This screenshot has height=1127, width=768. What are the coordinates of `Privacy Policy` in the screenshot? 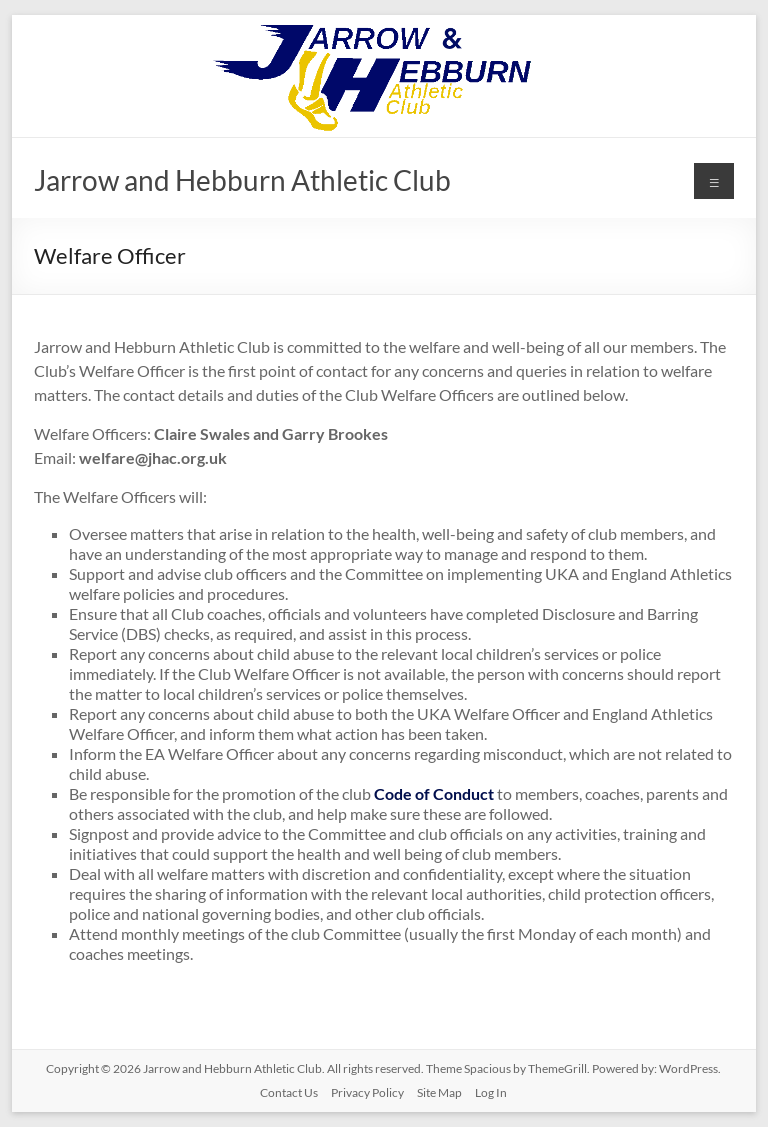 It's located at (367, 1092).